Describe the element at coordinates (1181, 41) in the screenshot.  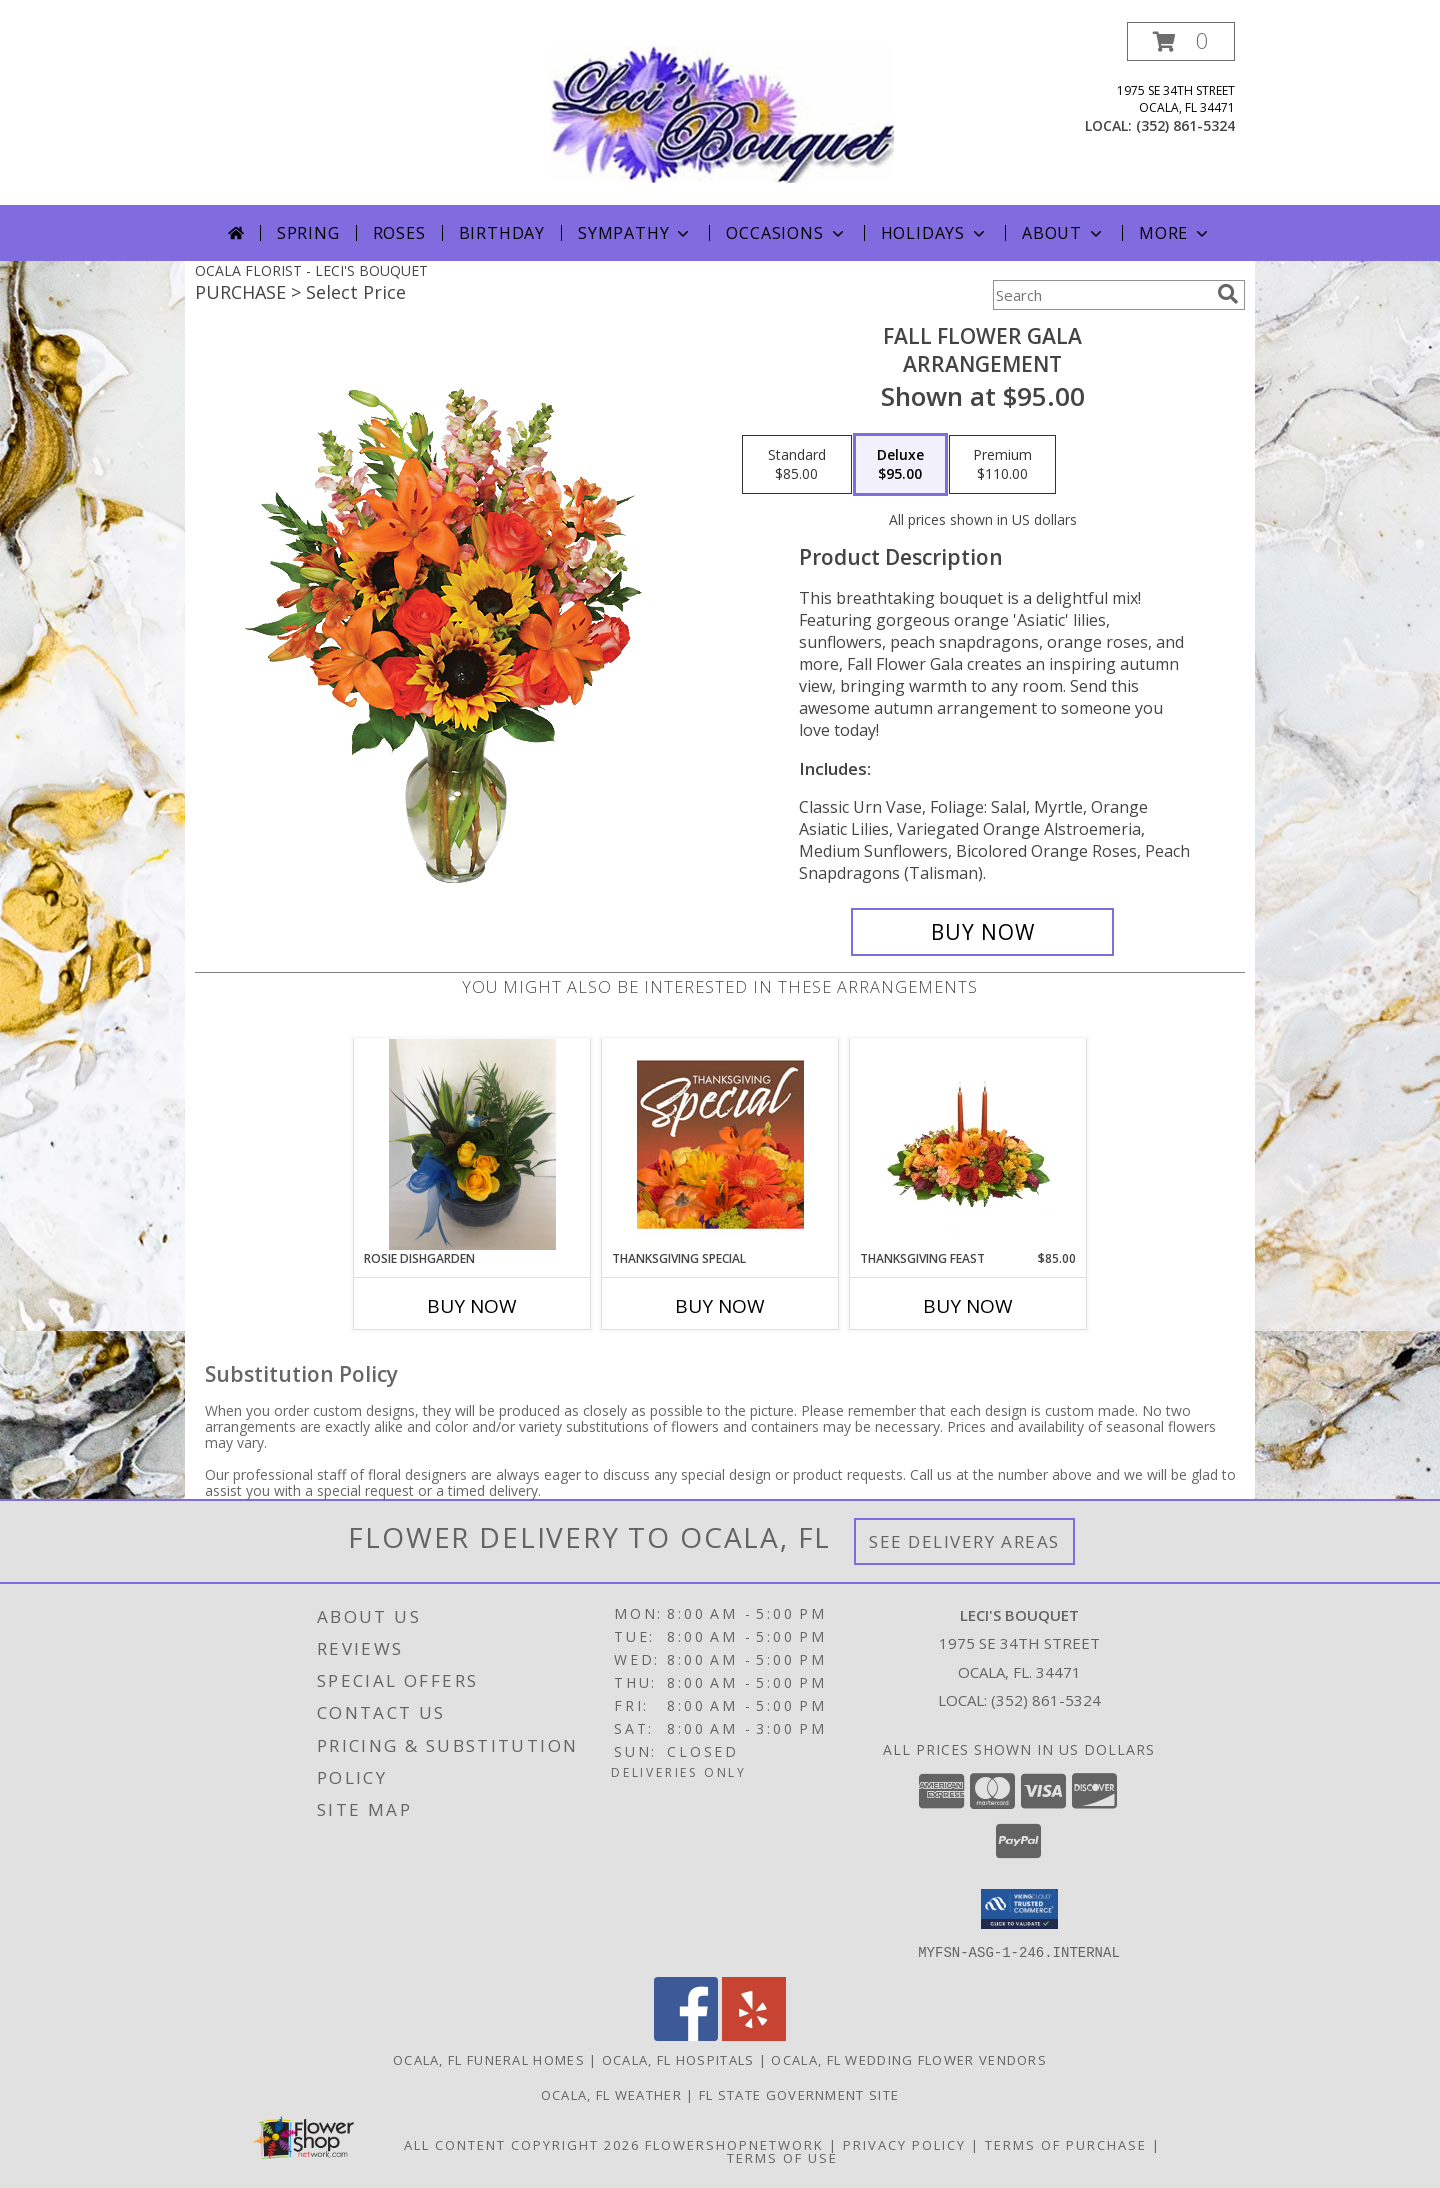
I see `[button]` at that location.